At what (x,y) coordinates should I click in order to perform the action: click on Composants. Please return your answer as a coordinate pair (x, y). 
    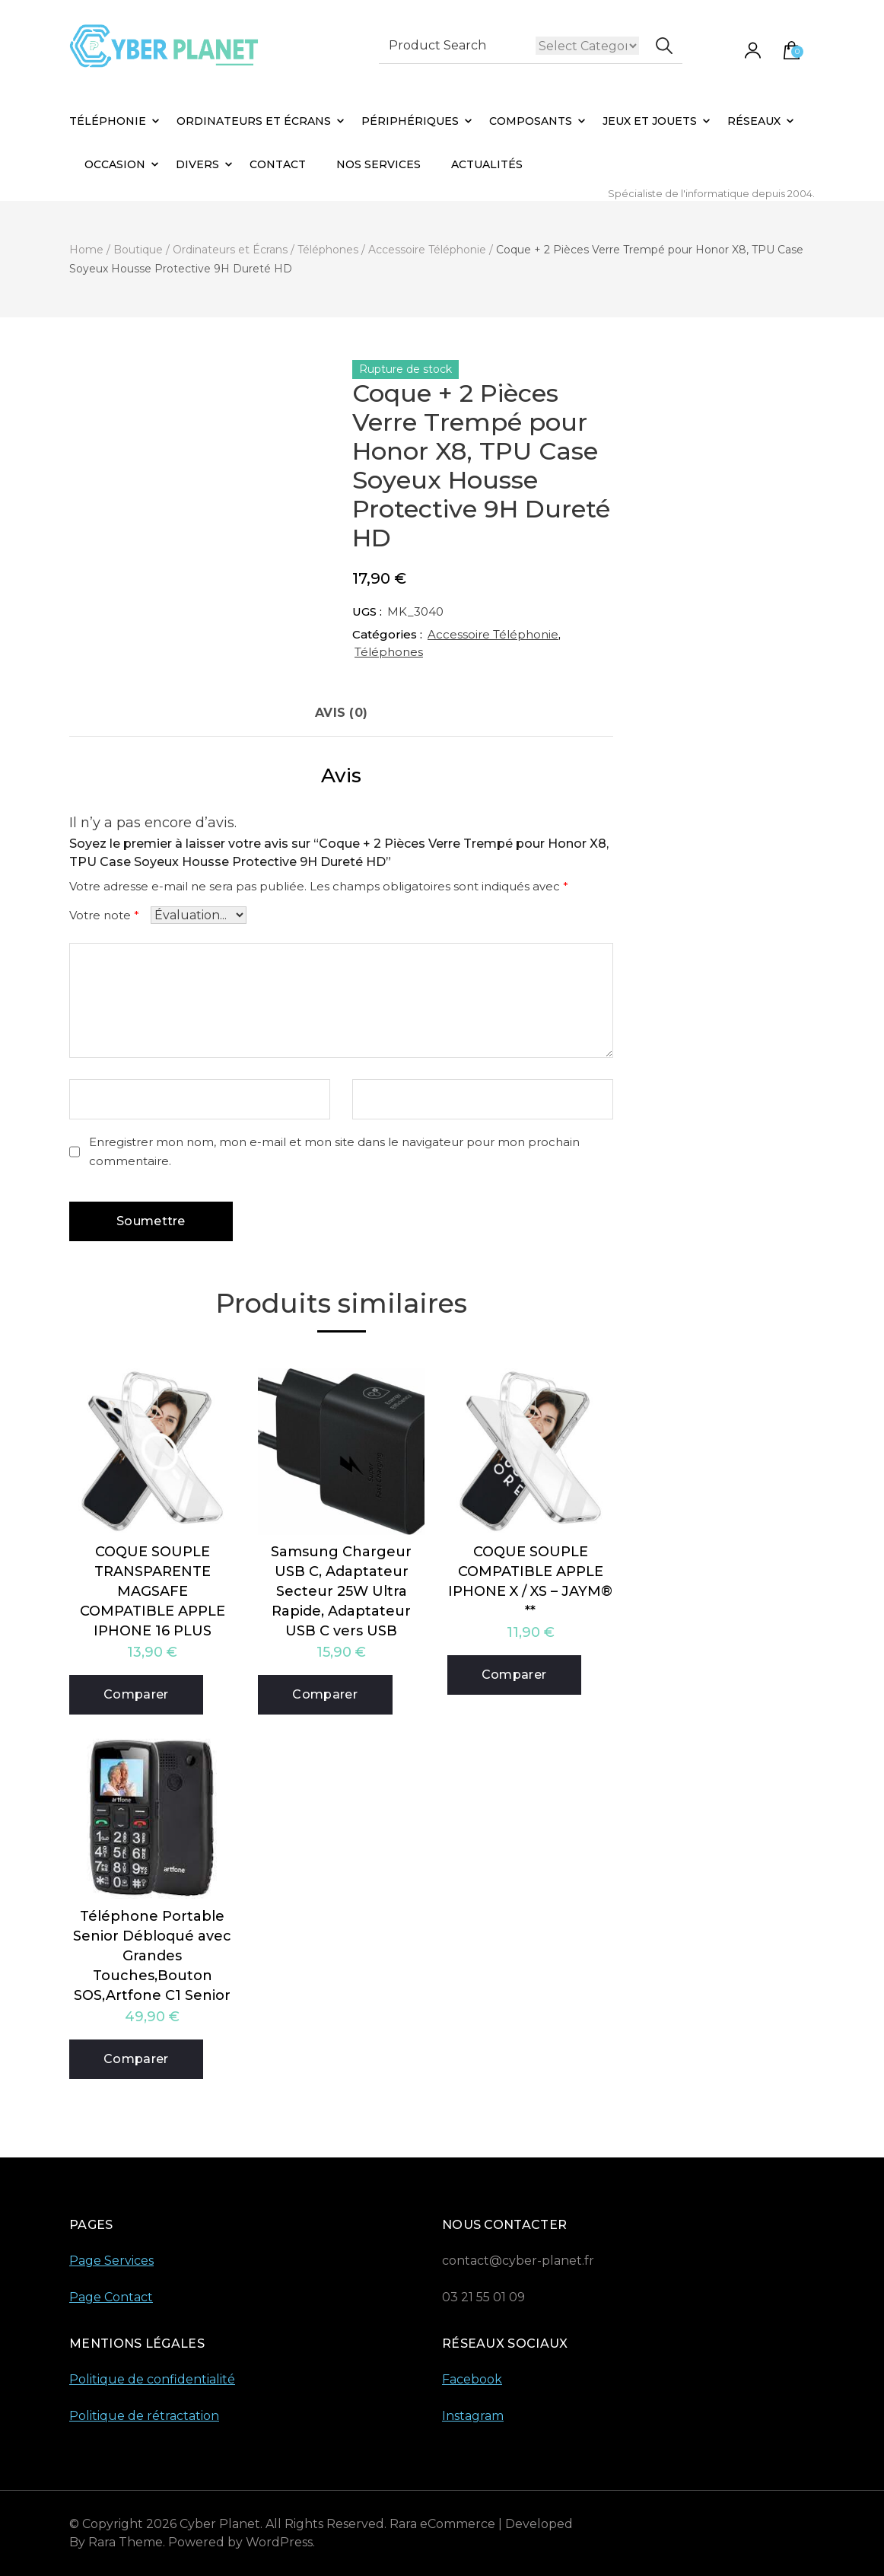
    Looking at the image, I should click on (530, 121).